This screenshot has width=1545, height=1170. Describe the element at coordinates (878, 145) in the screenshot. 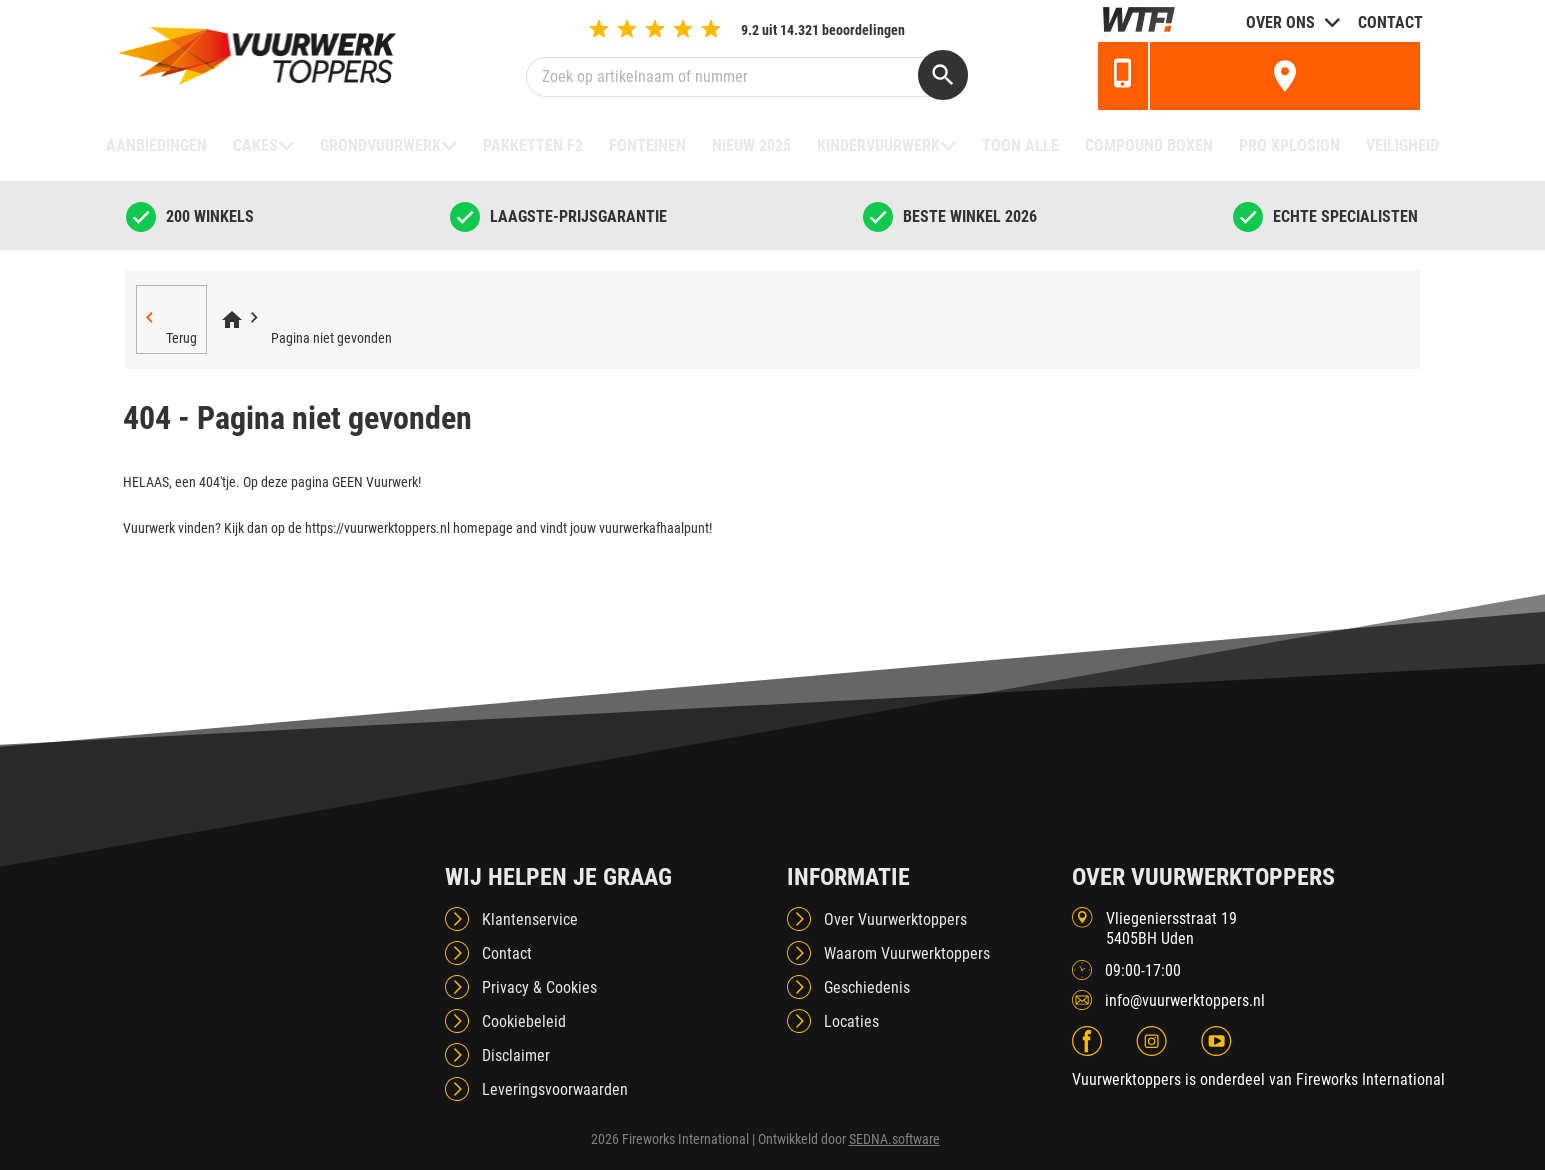

I see `Kindervuurwerk` at that location.